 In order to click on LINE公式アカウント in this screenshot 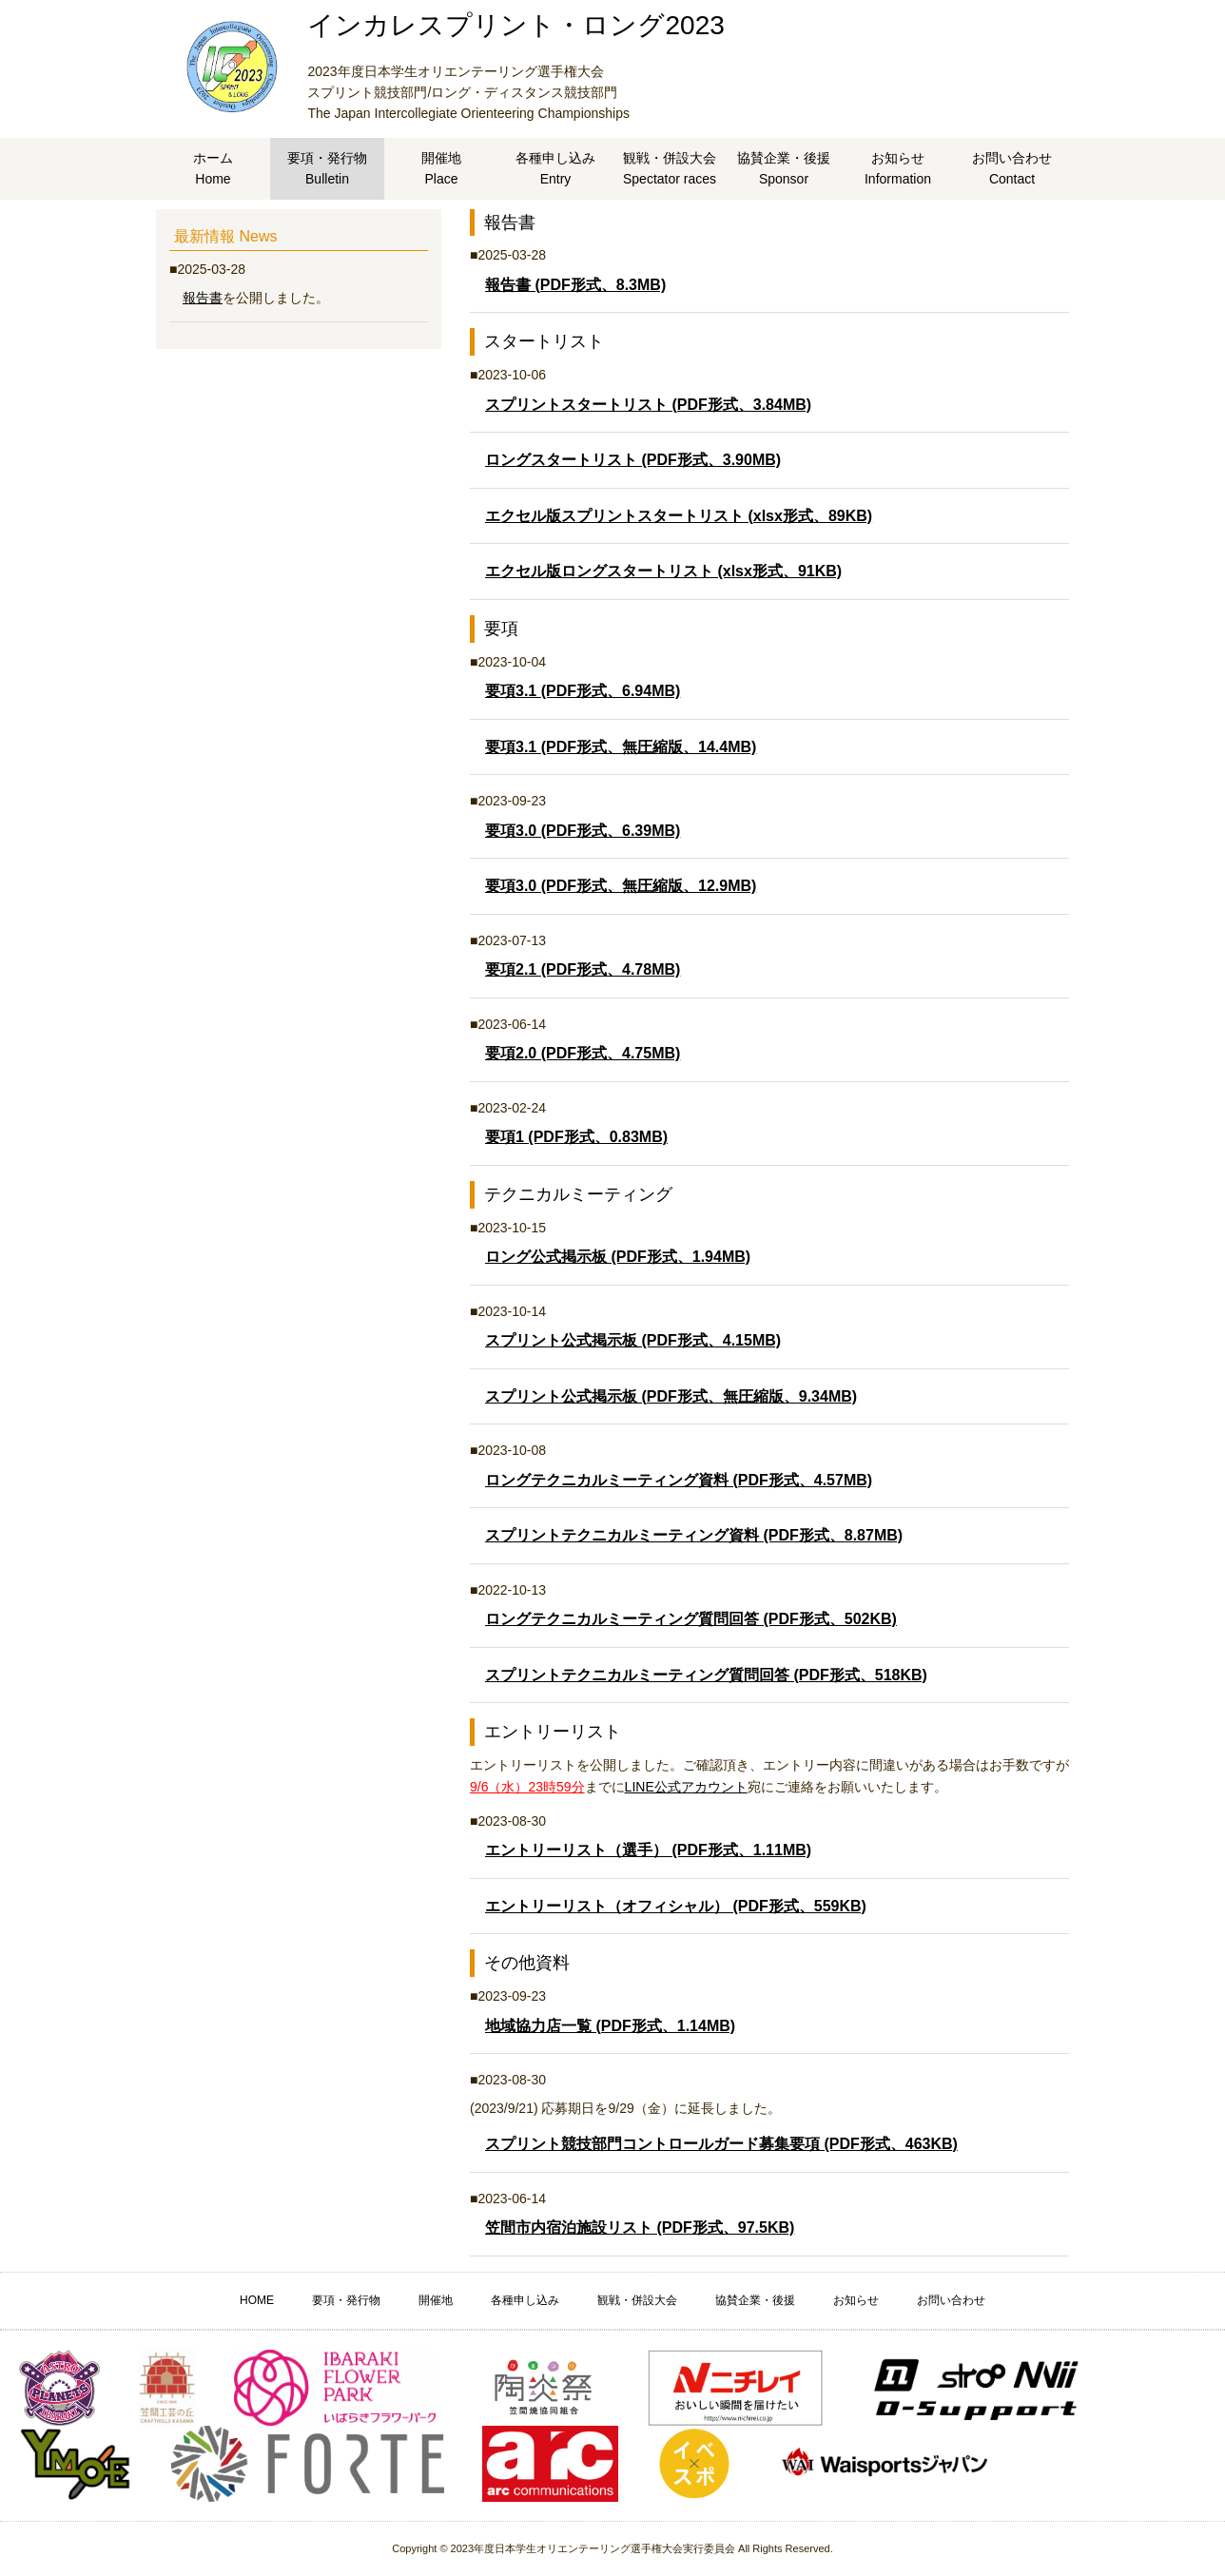, I will do `click(686, 1786)`.